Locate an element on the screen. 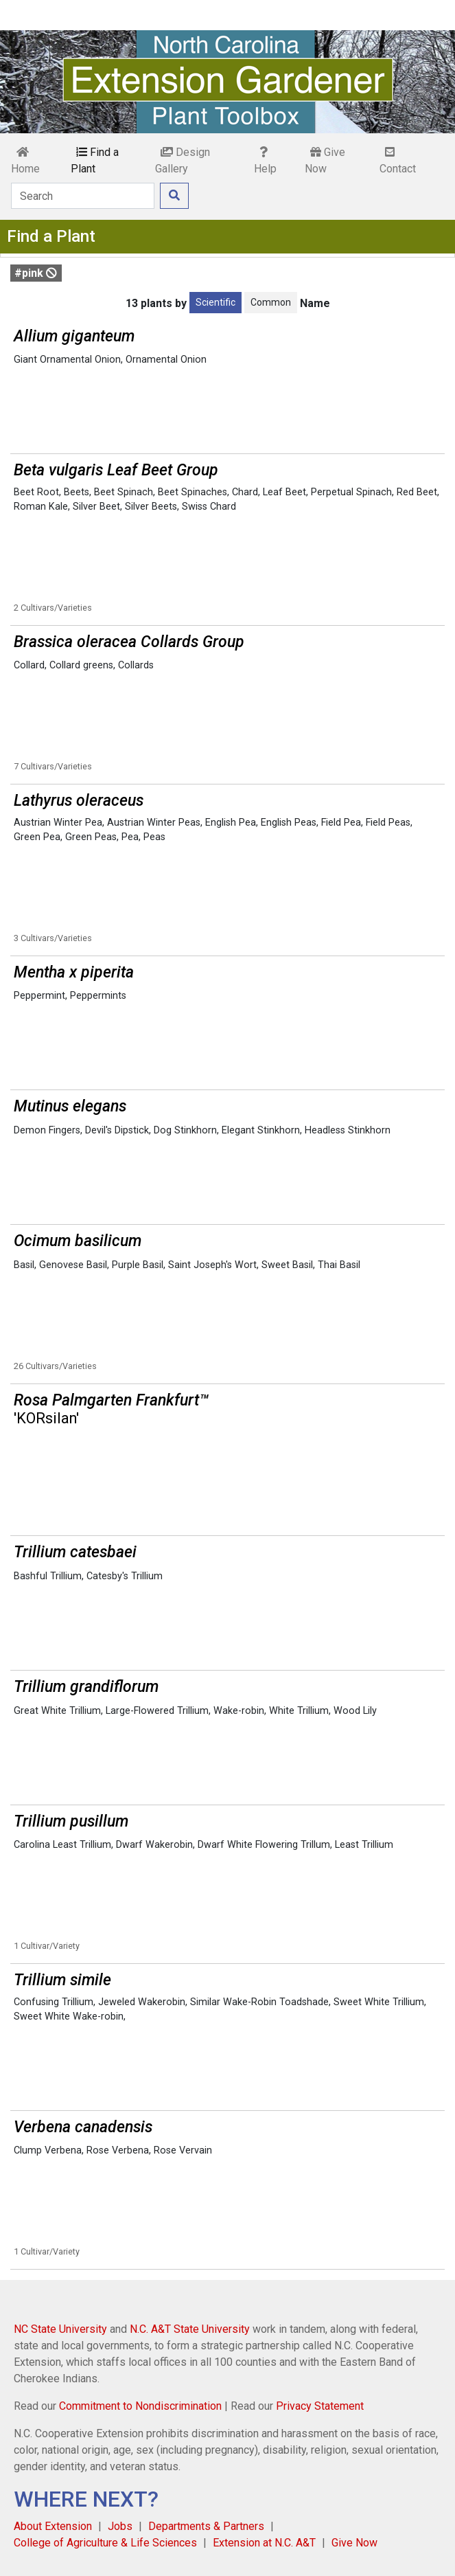 The image size is (455, 2576). Departments & Partners is located at coordinates (206, 2526).